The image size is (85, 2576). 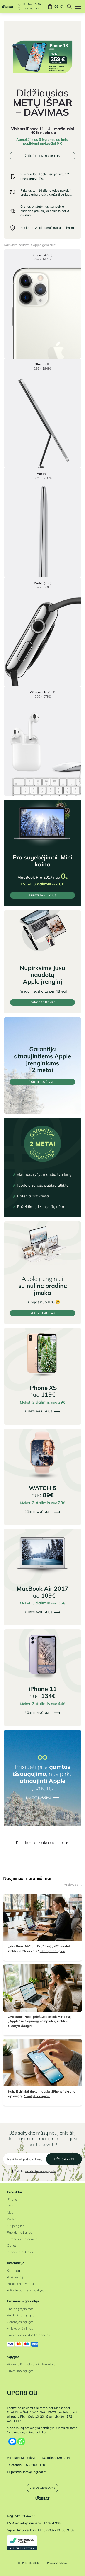 What do you see at coordinates (42, 2487) in the screenshot?
I see `Vietos žemėlapis` at bounding box center [42, 2487].